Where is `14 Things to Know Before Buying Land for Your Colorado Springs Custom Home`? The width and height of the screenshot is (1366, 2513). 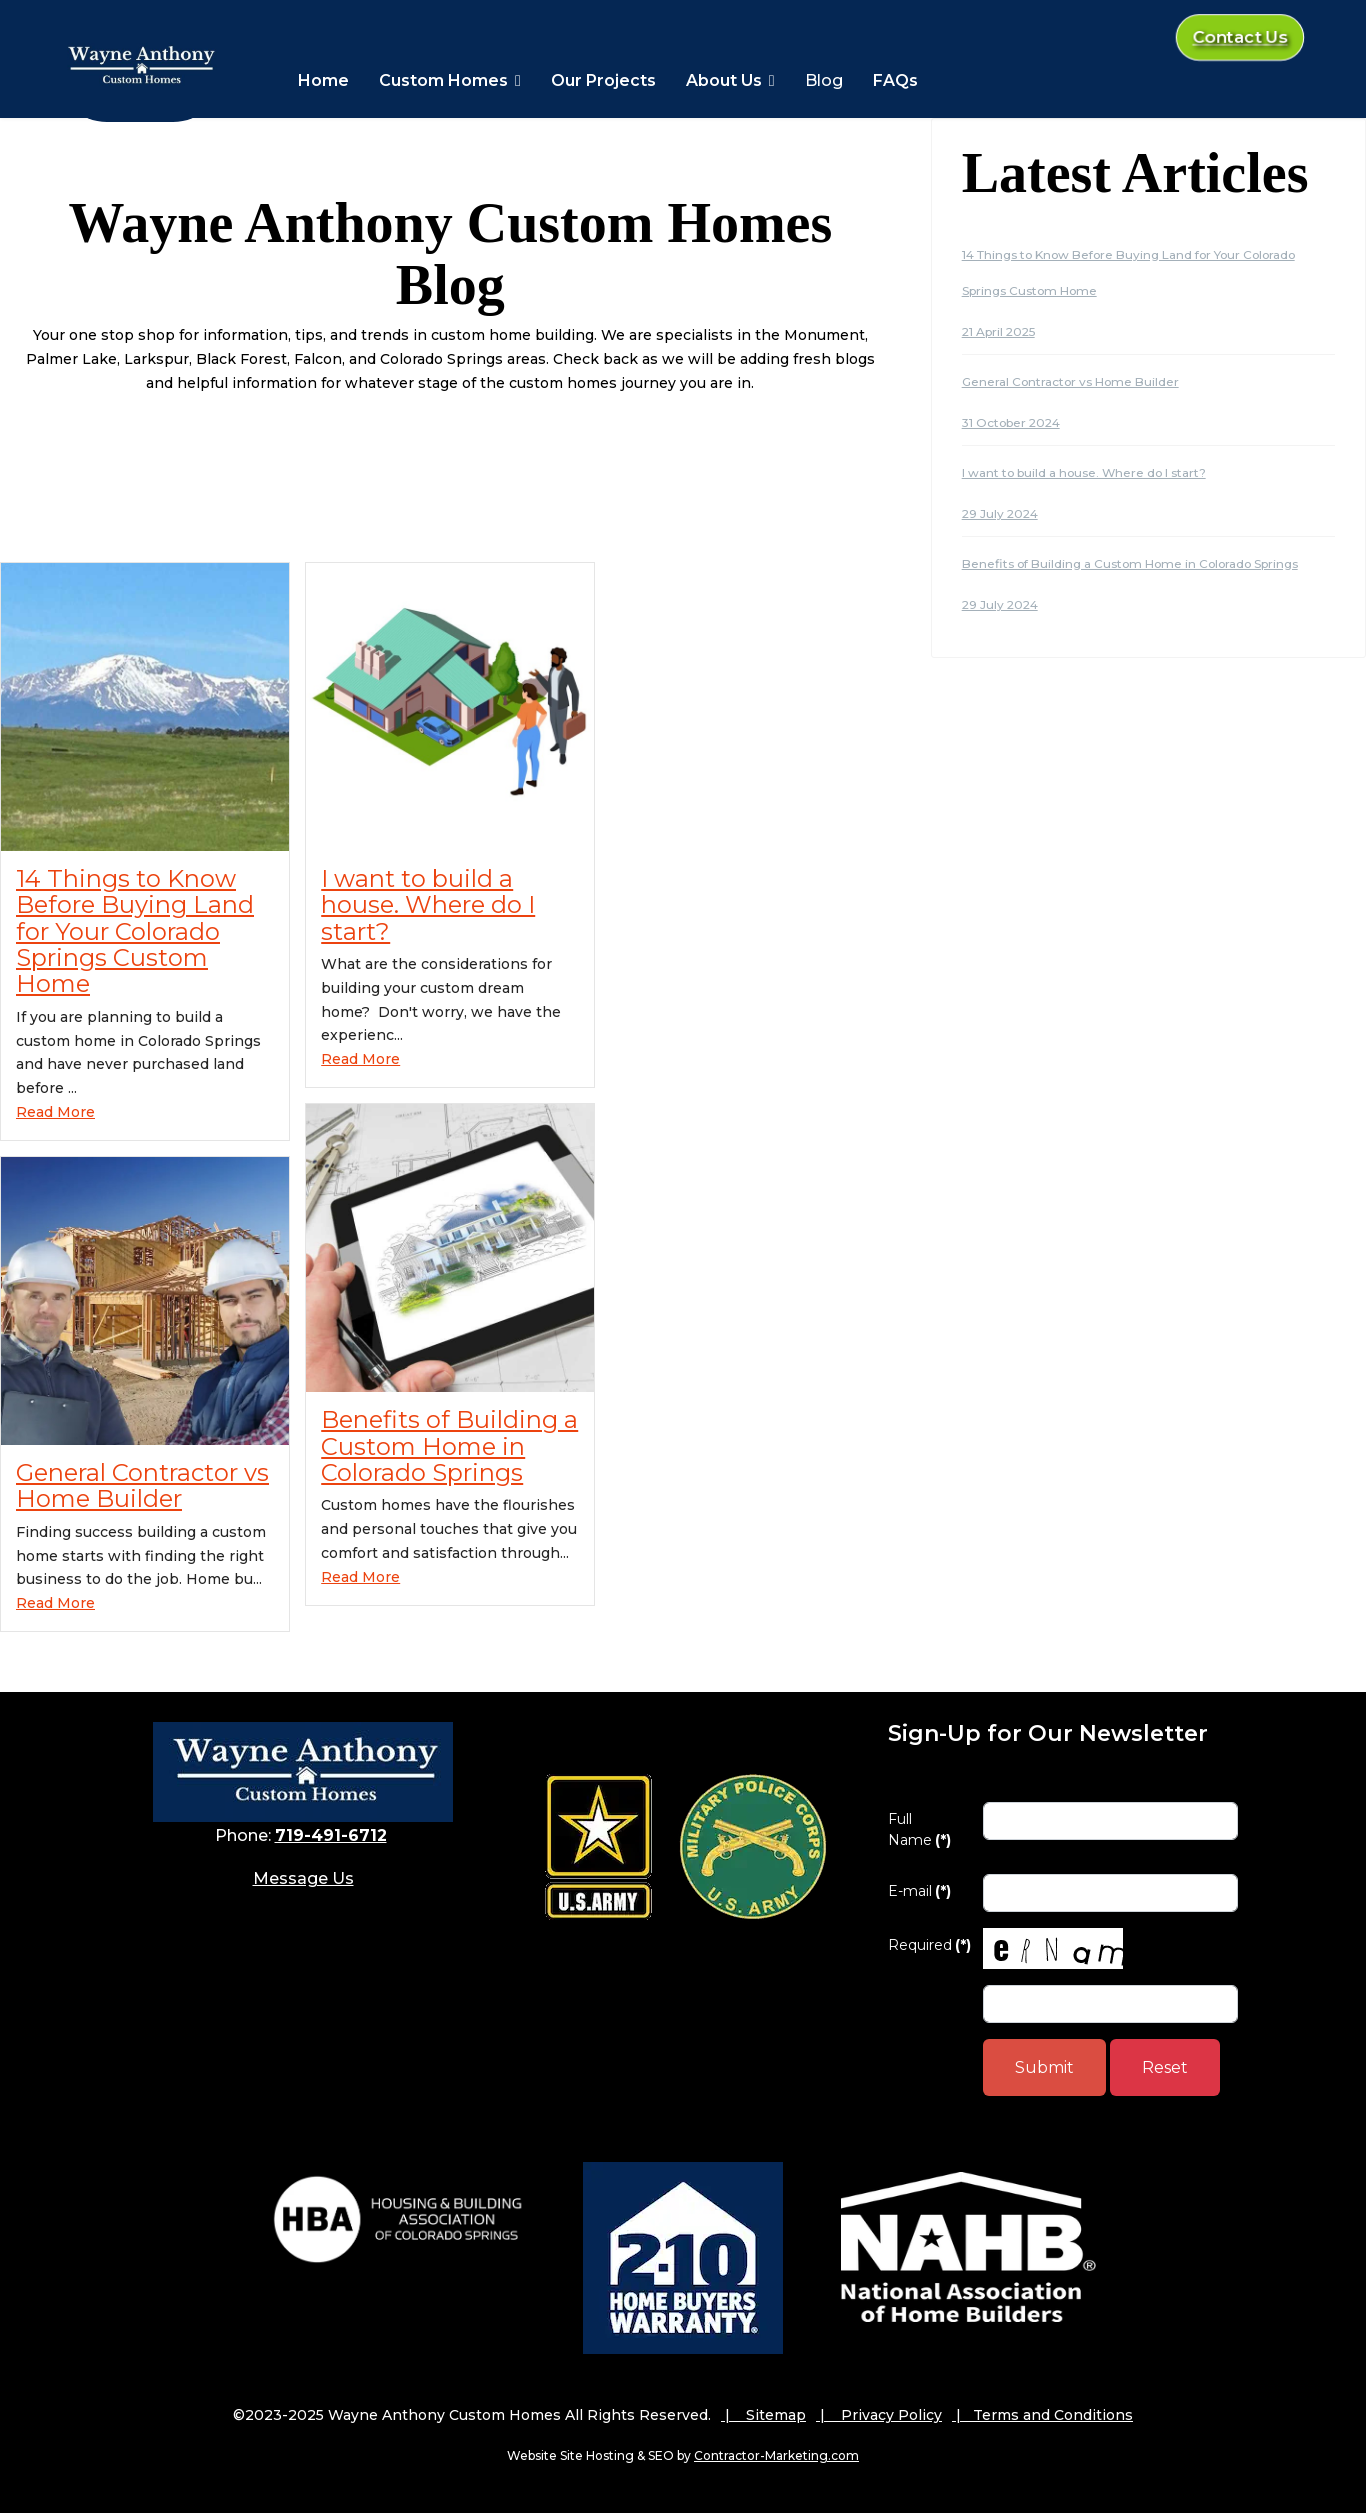
14 Things to Know Before Buying Land for Your Colorado Springs Custom Home is located at coordinates (135, 931).